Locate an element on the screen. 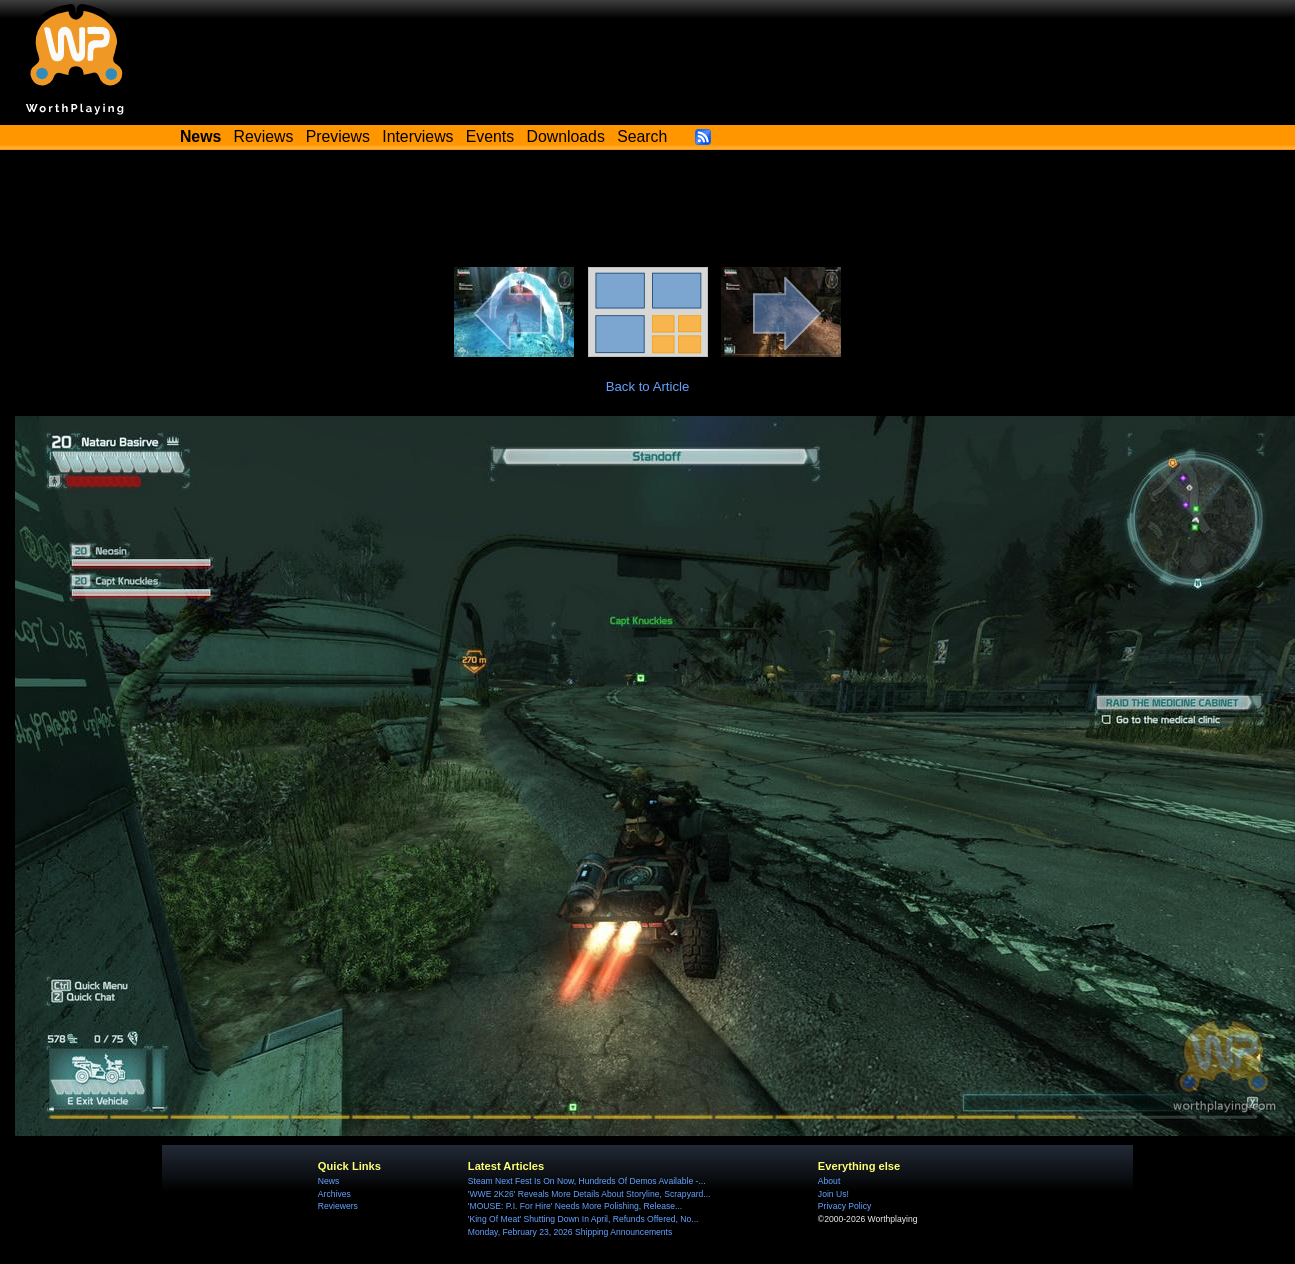 The height and width of the screenshot is (1264, 1295). Monday, February 23, 2026 Shipping Announcements is located at coordinates (570, 1232).